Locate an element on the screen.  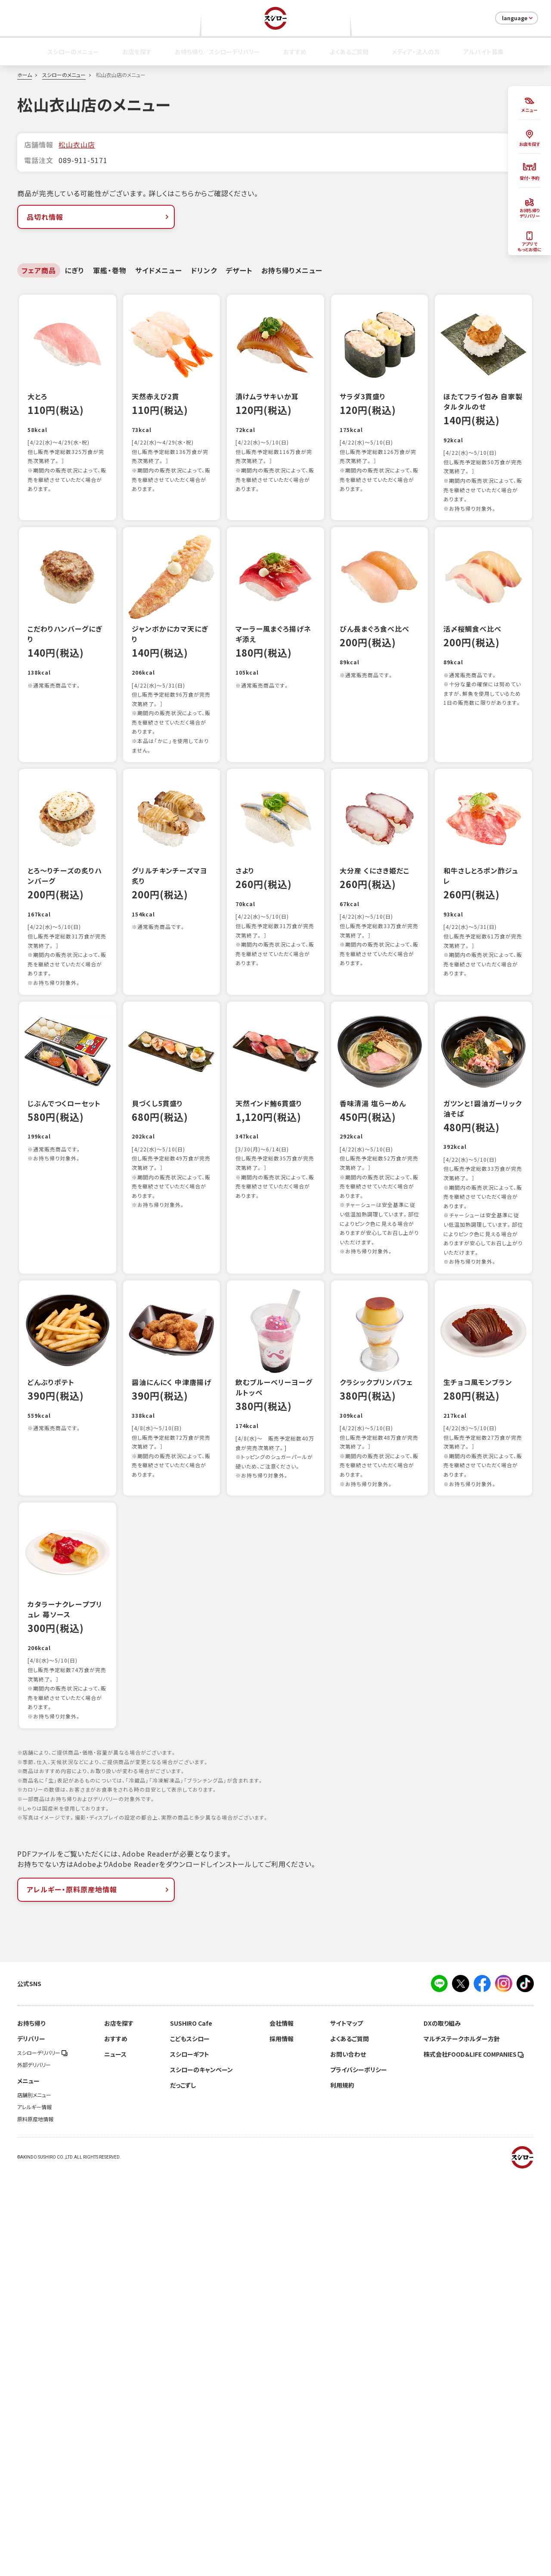
スシローのメニュー is located at coordinates (73, 52).